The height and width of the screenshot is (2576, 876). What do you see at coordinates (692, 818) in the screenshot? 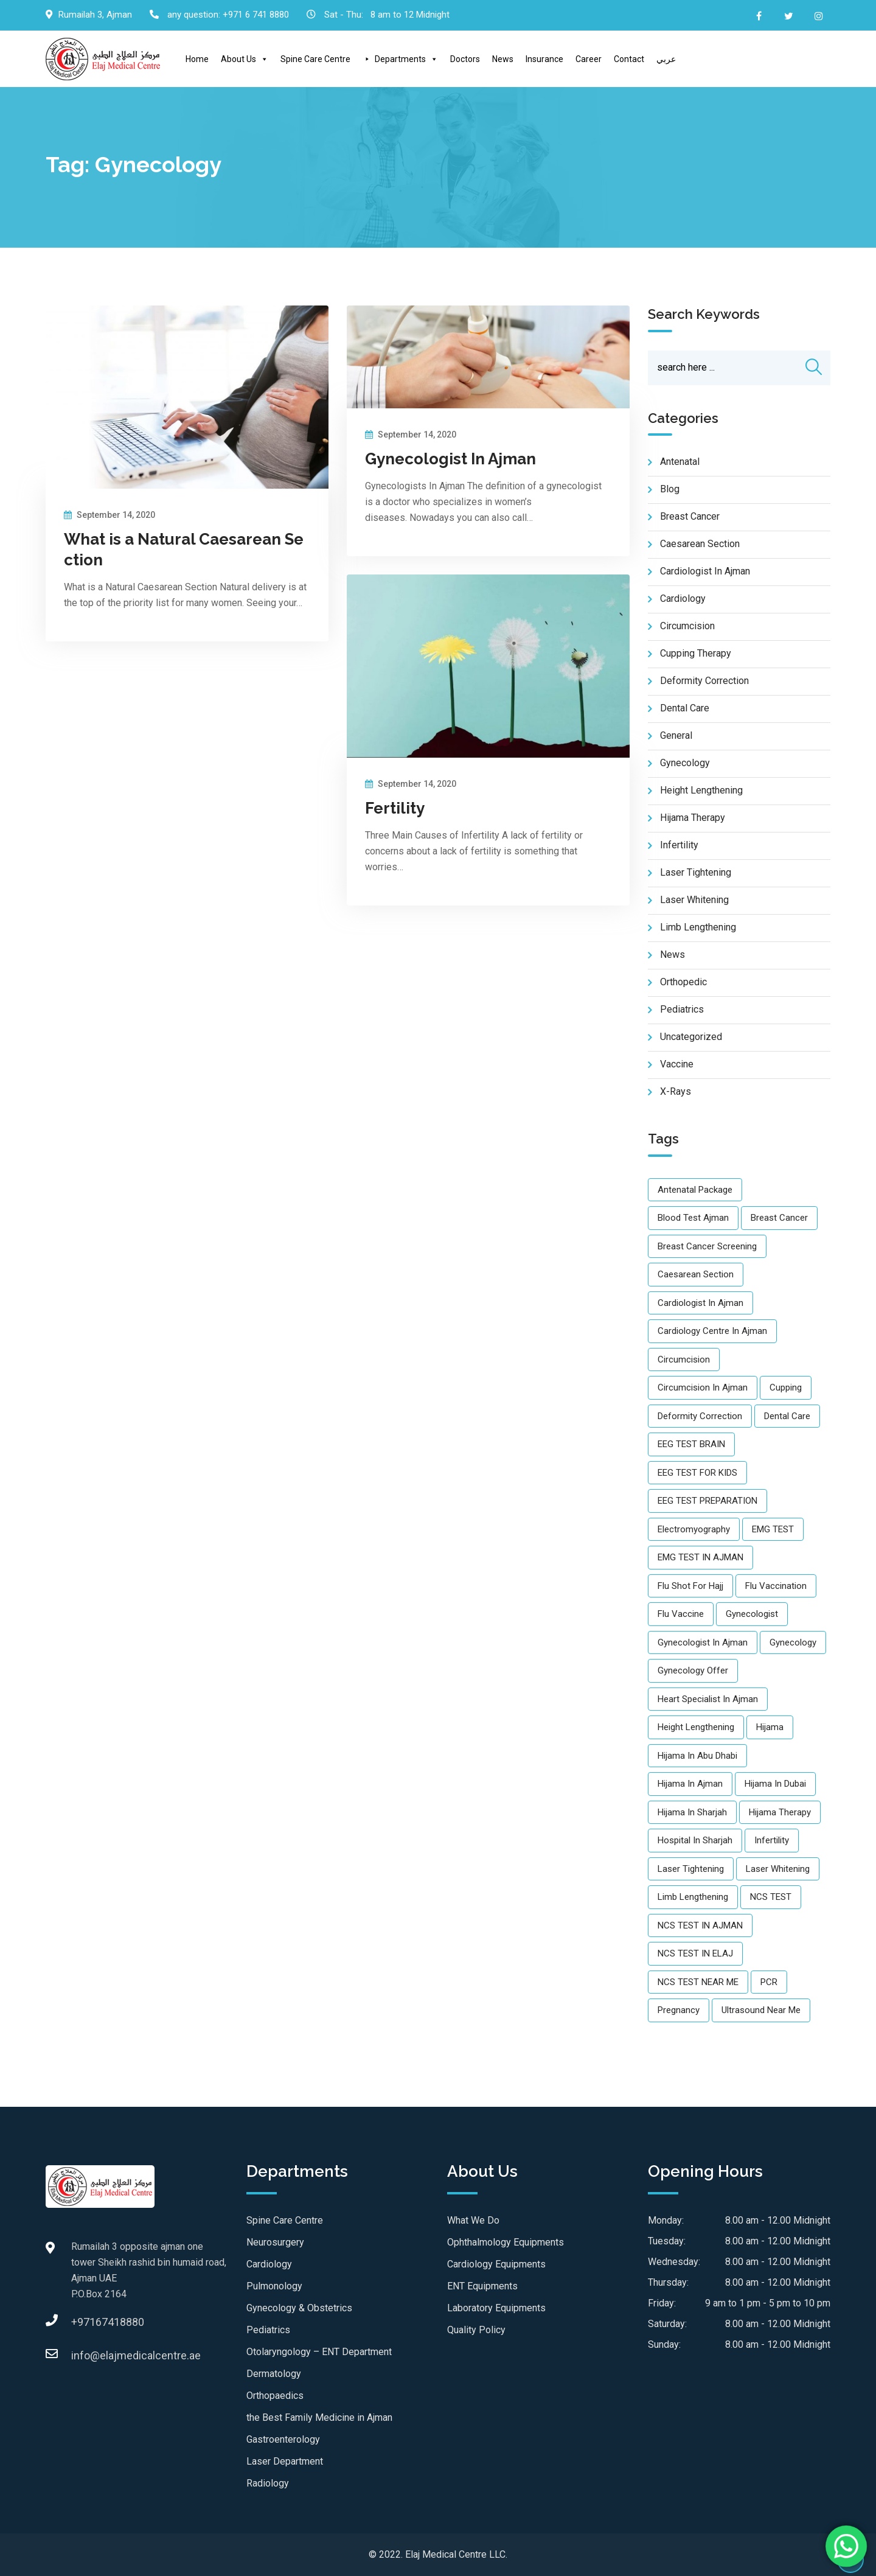
I see `Hijama Therapy` at bounding box center [692, 818].